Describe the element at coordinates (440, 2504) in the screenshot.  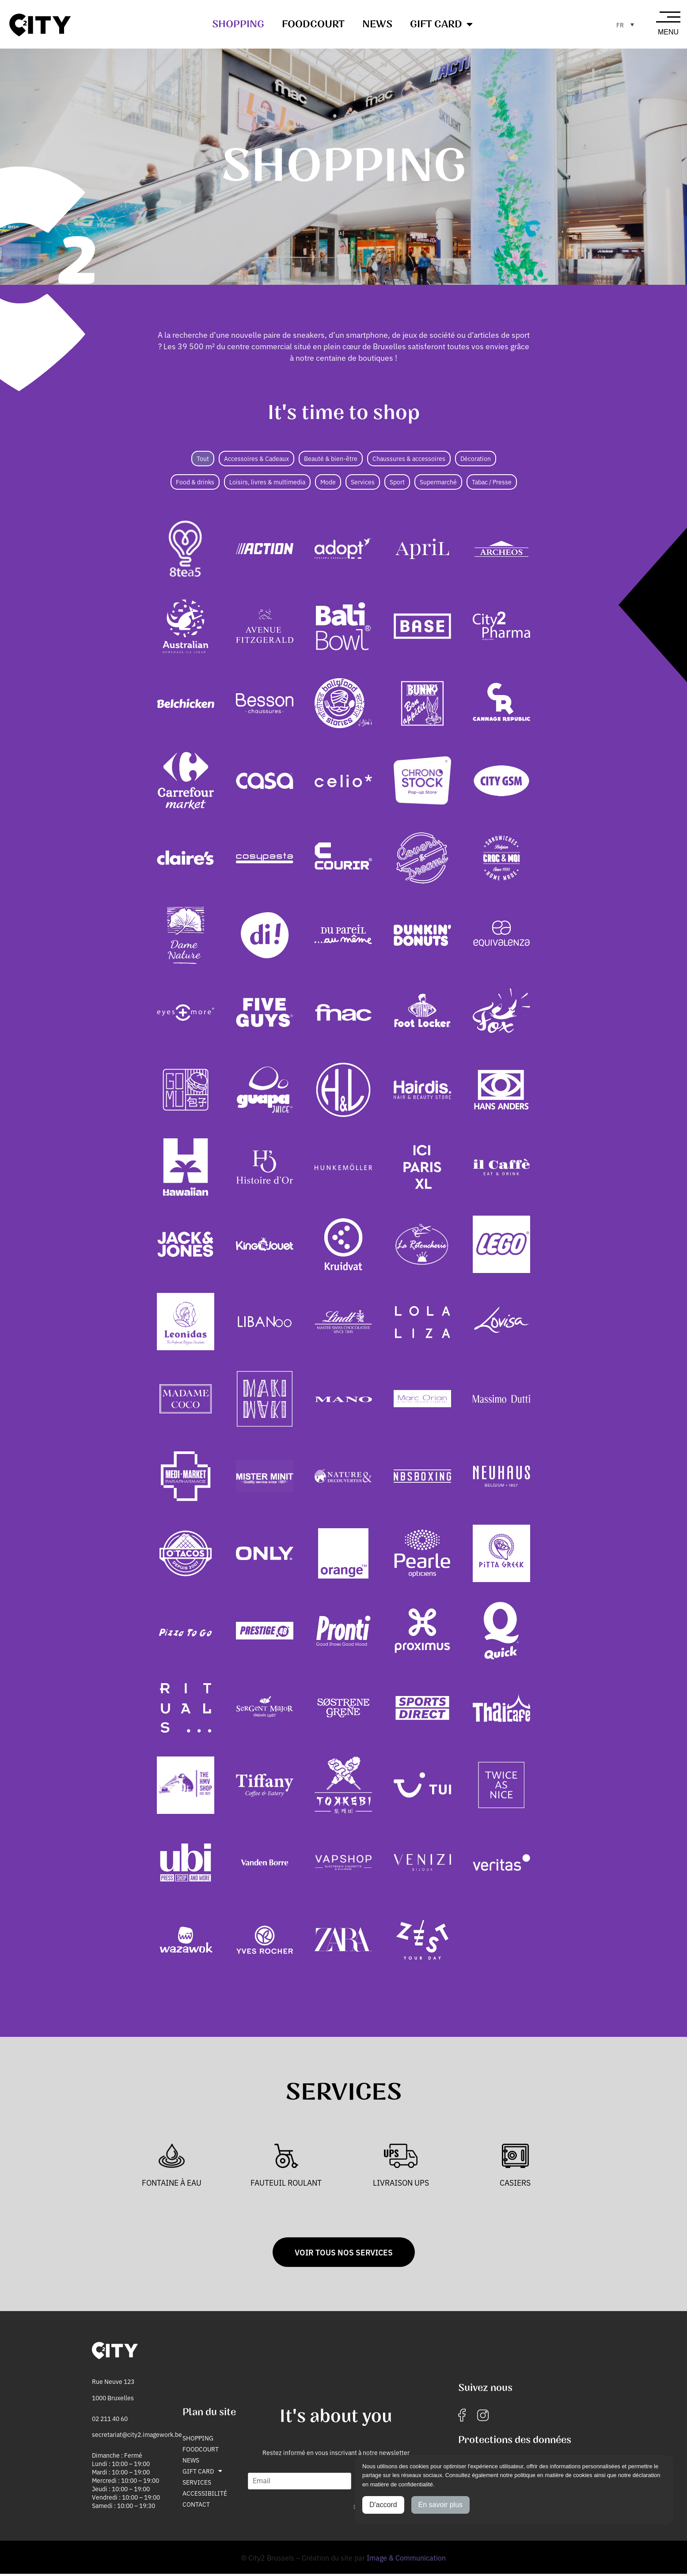
I see `En savoir plus` at that location.